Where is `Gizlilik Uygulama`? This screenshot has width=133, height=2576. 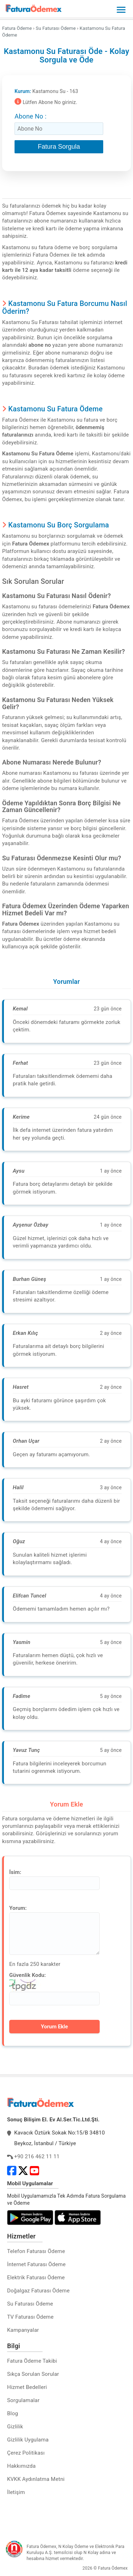
Gizlilik Uygulama is located at coordinates (28, 2440).